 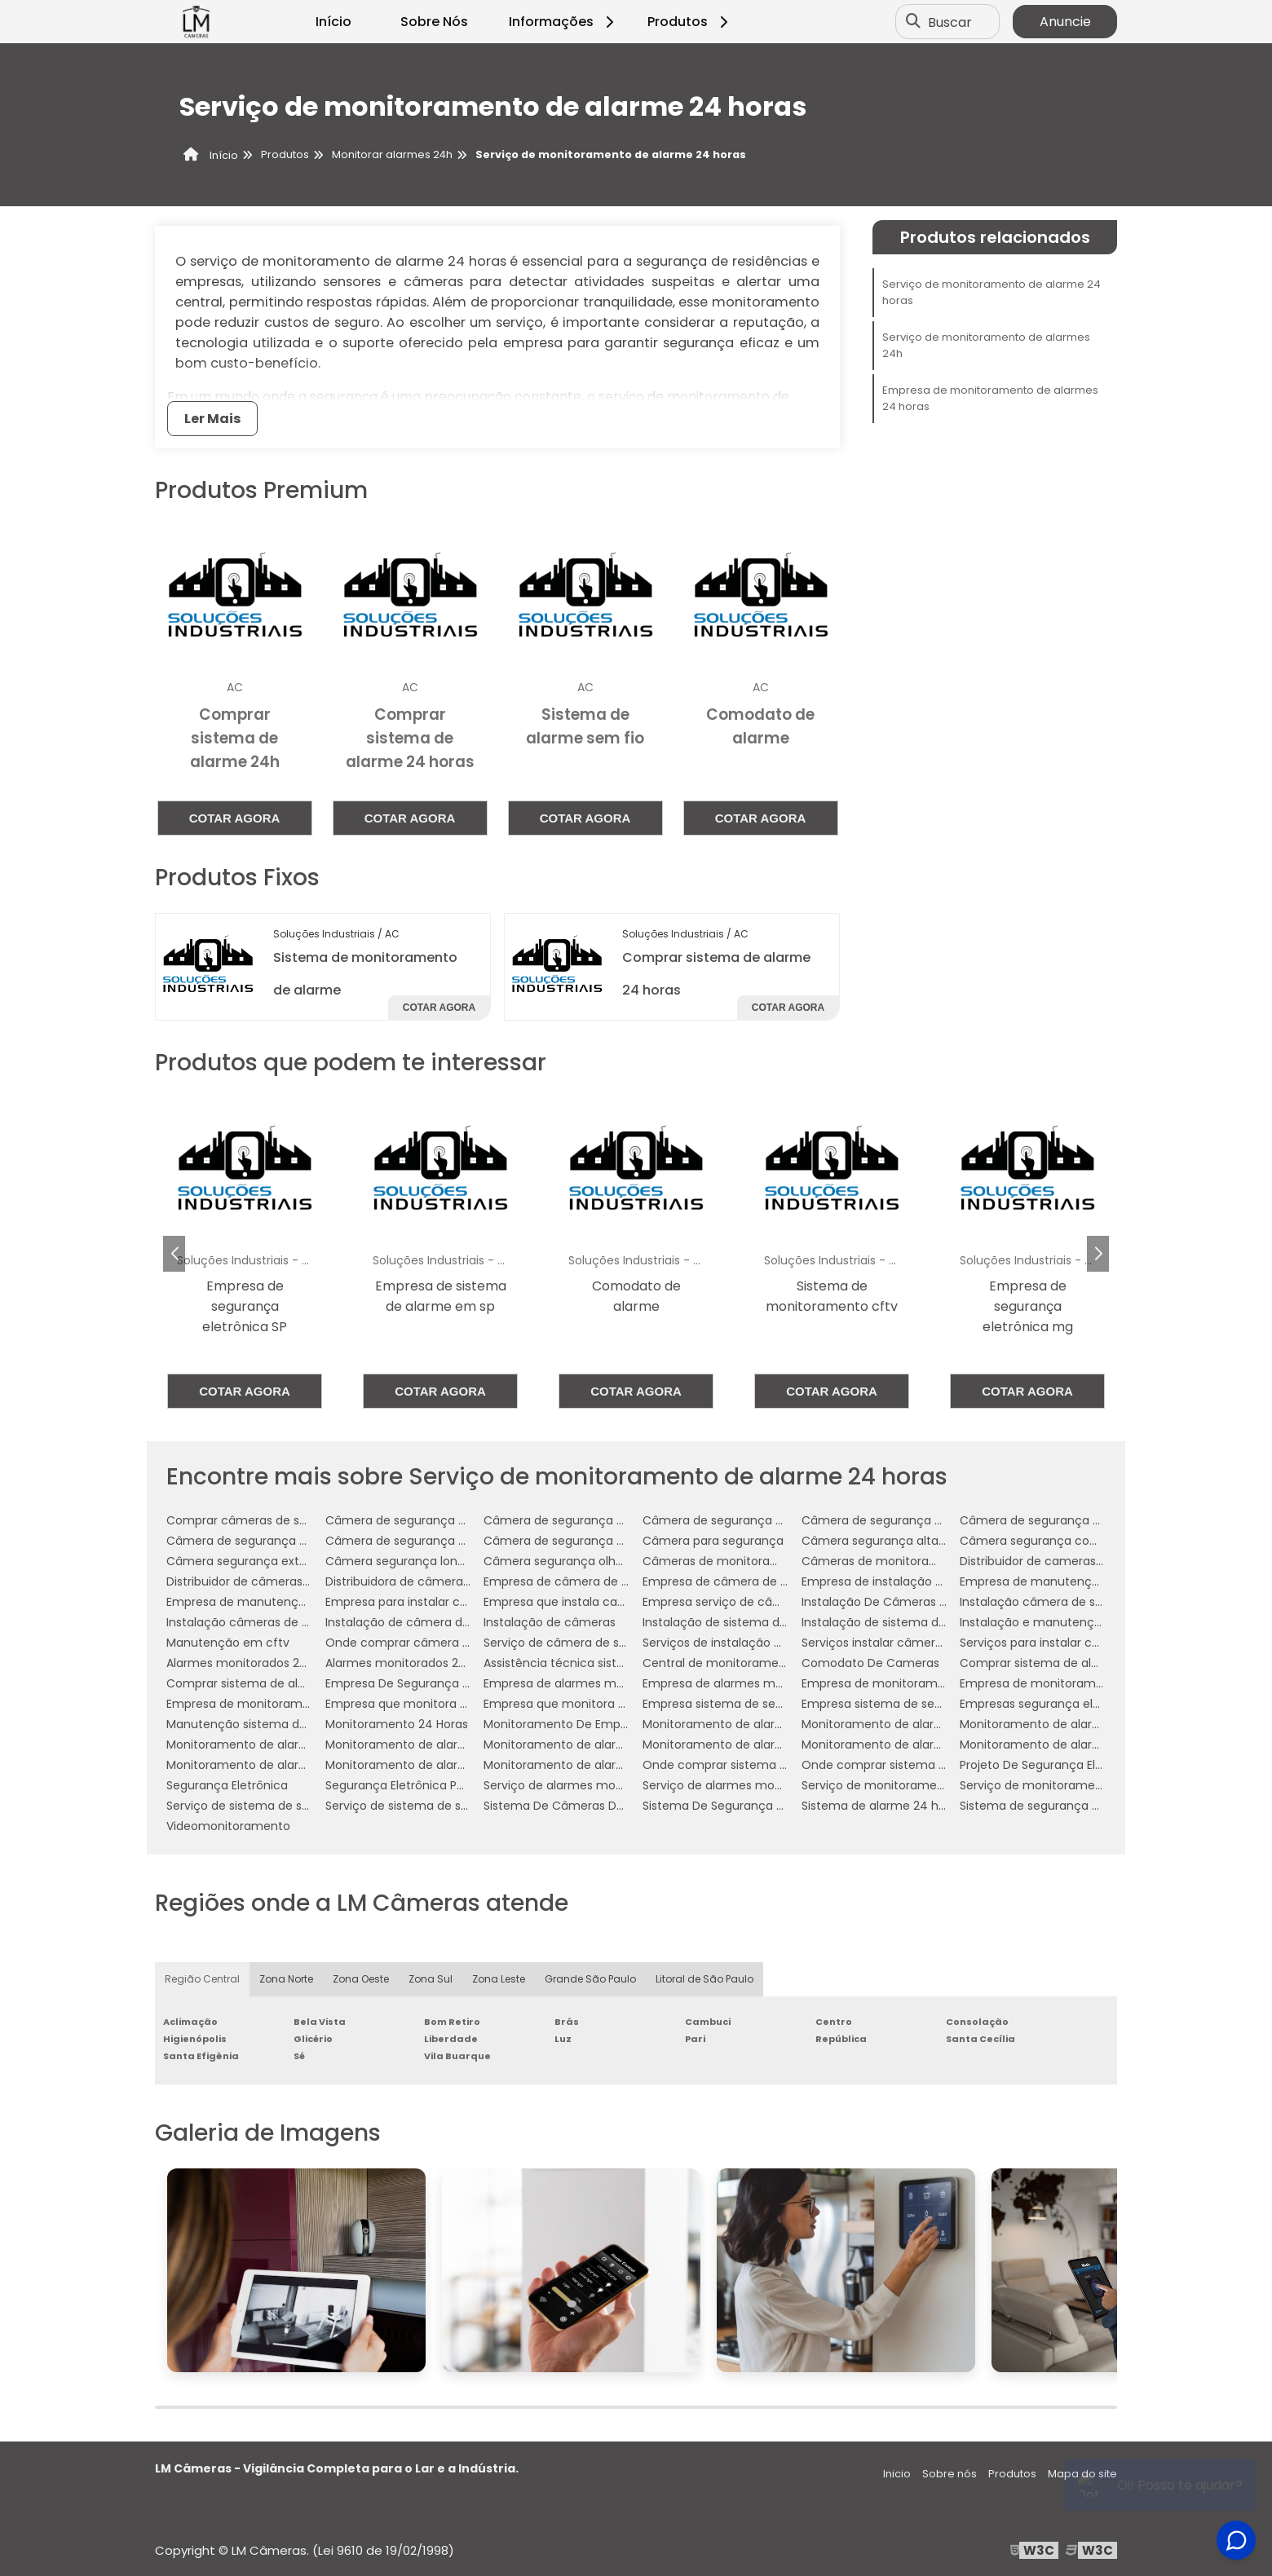 I want to click on Sistema de segurança alarme, so click(x=1046, y=1805).